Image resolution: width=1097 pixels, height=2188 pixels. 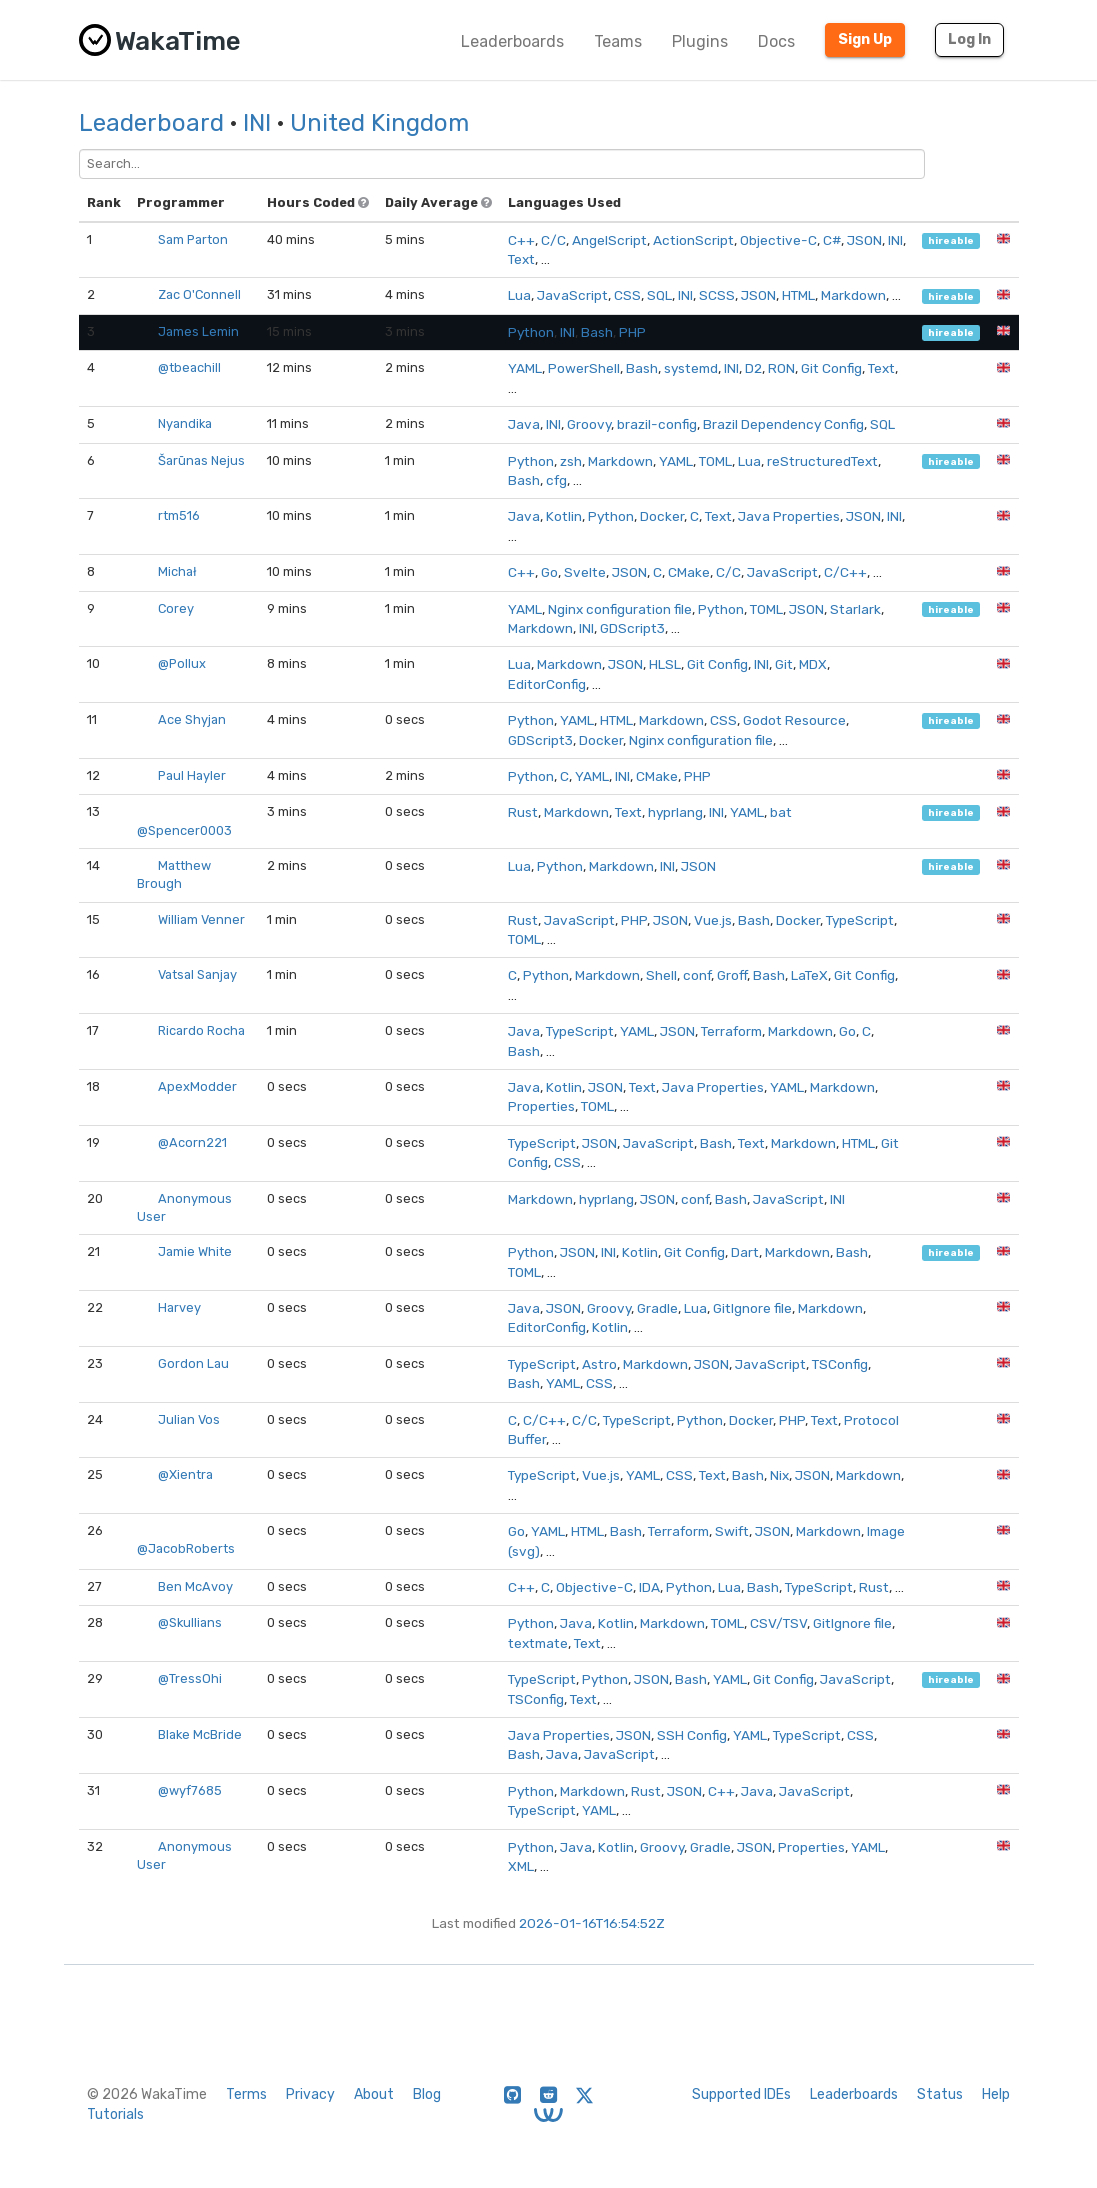 I want to click on Groff, so click(x=732, y=975).